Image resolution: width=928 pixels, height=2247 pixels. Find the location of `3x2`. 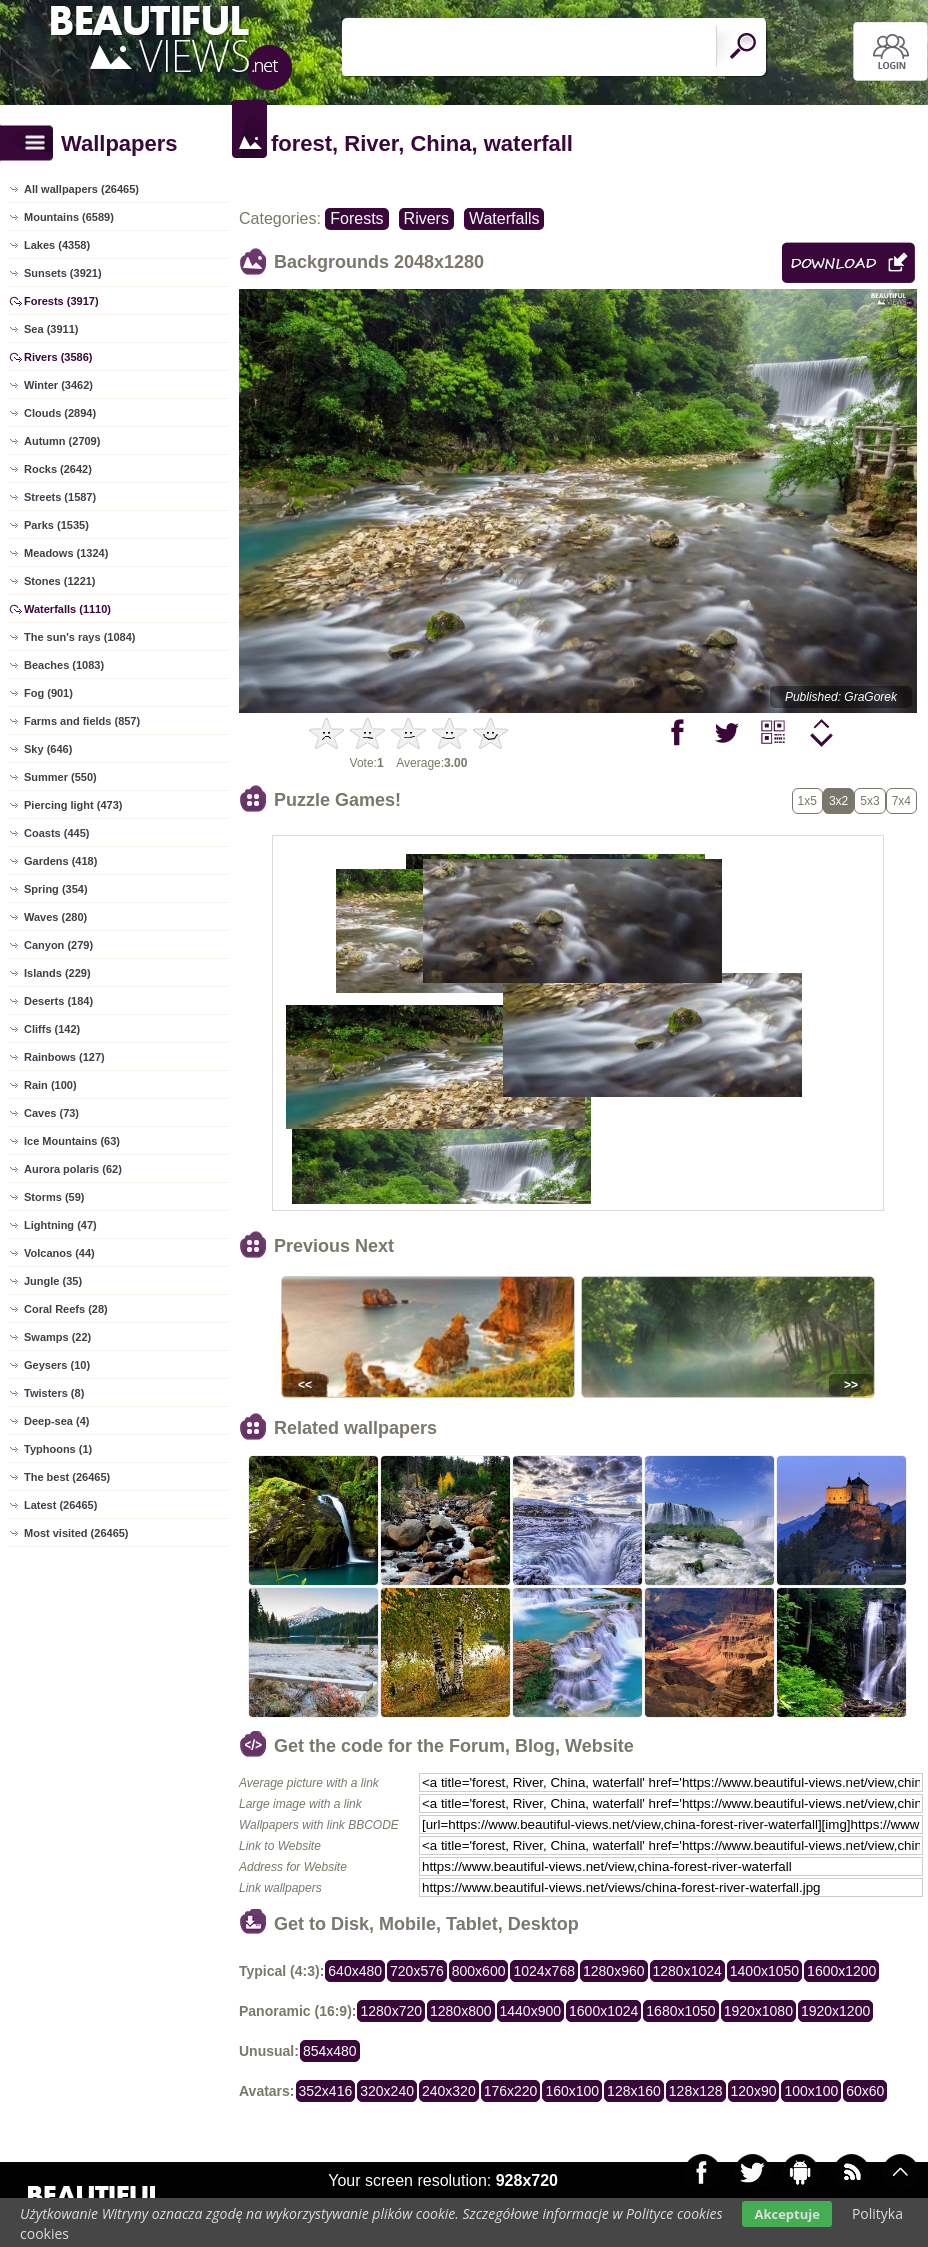

3x2 is located at coordinates (838, 801).